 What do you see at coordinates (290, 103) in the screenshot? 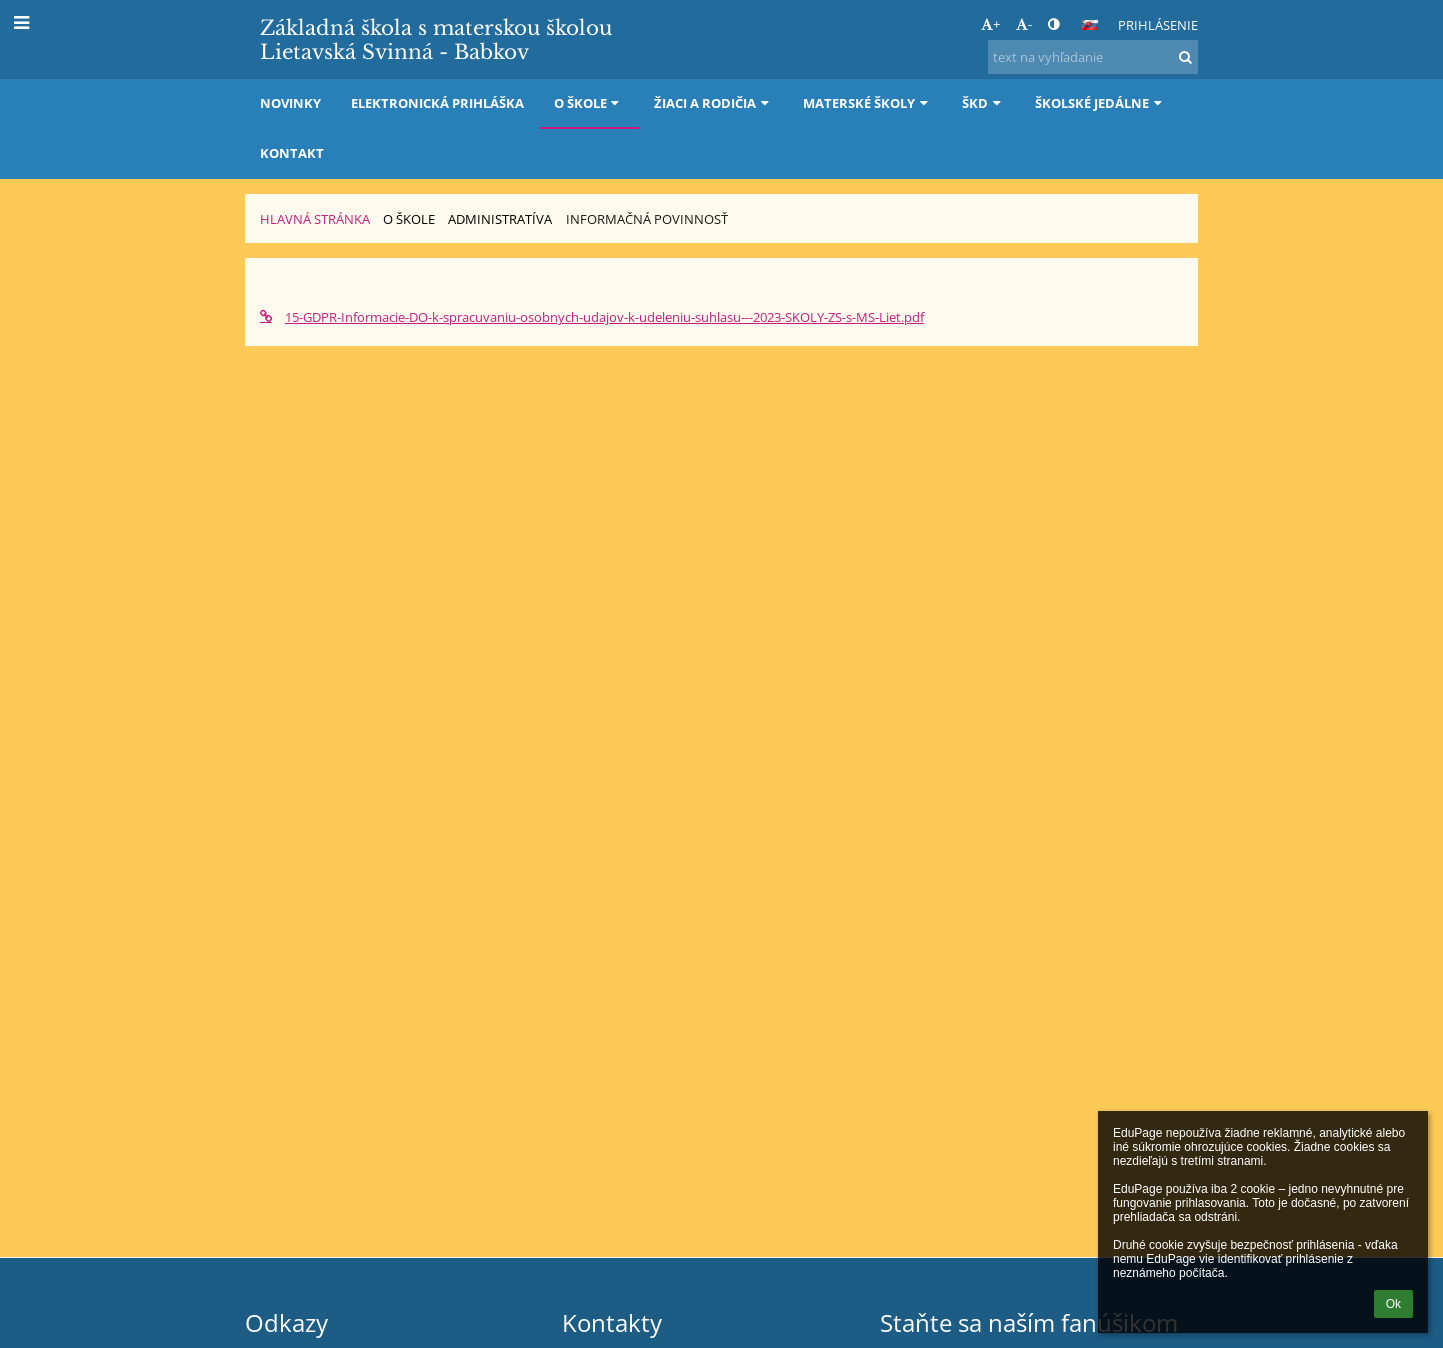
I see `Novinky [button]` at bounding box center [290, 103].